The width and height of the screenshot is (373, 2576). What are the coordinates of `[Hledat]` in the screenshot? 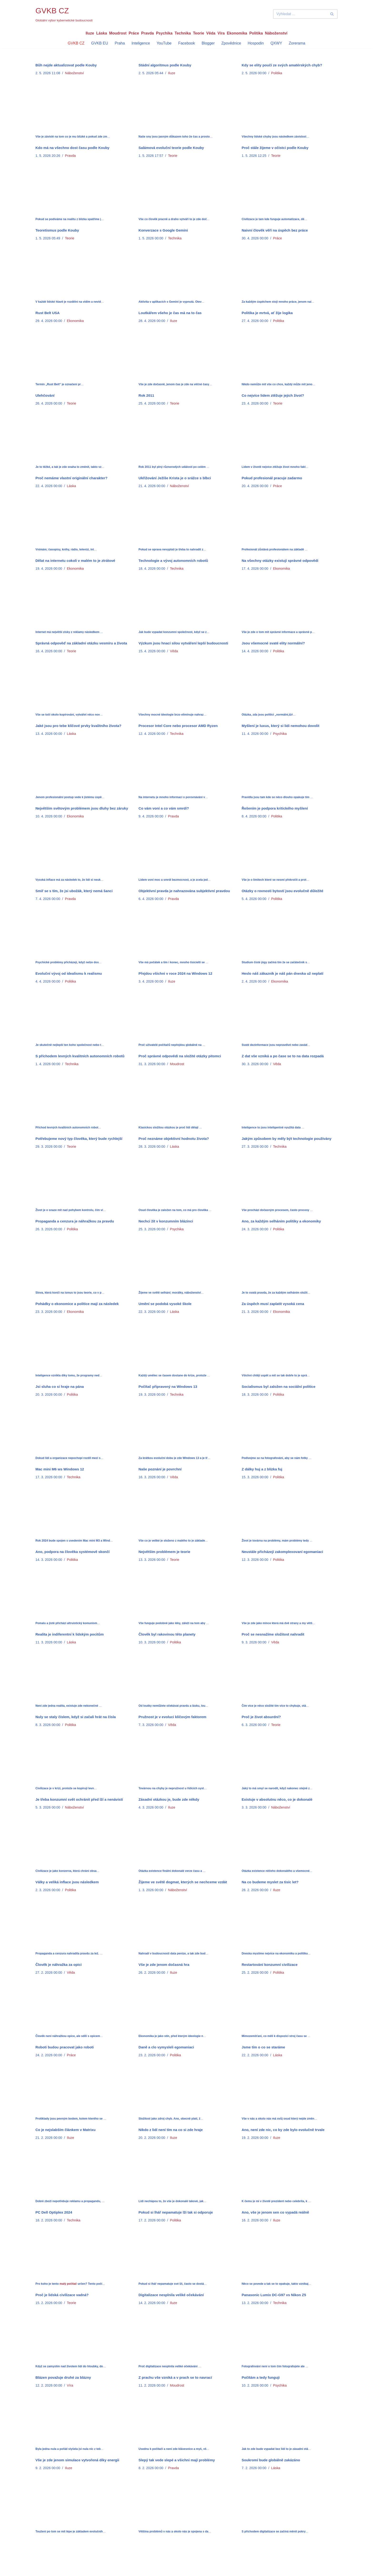 It's located at (300, 14).